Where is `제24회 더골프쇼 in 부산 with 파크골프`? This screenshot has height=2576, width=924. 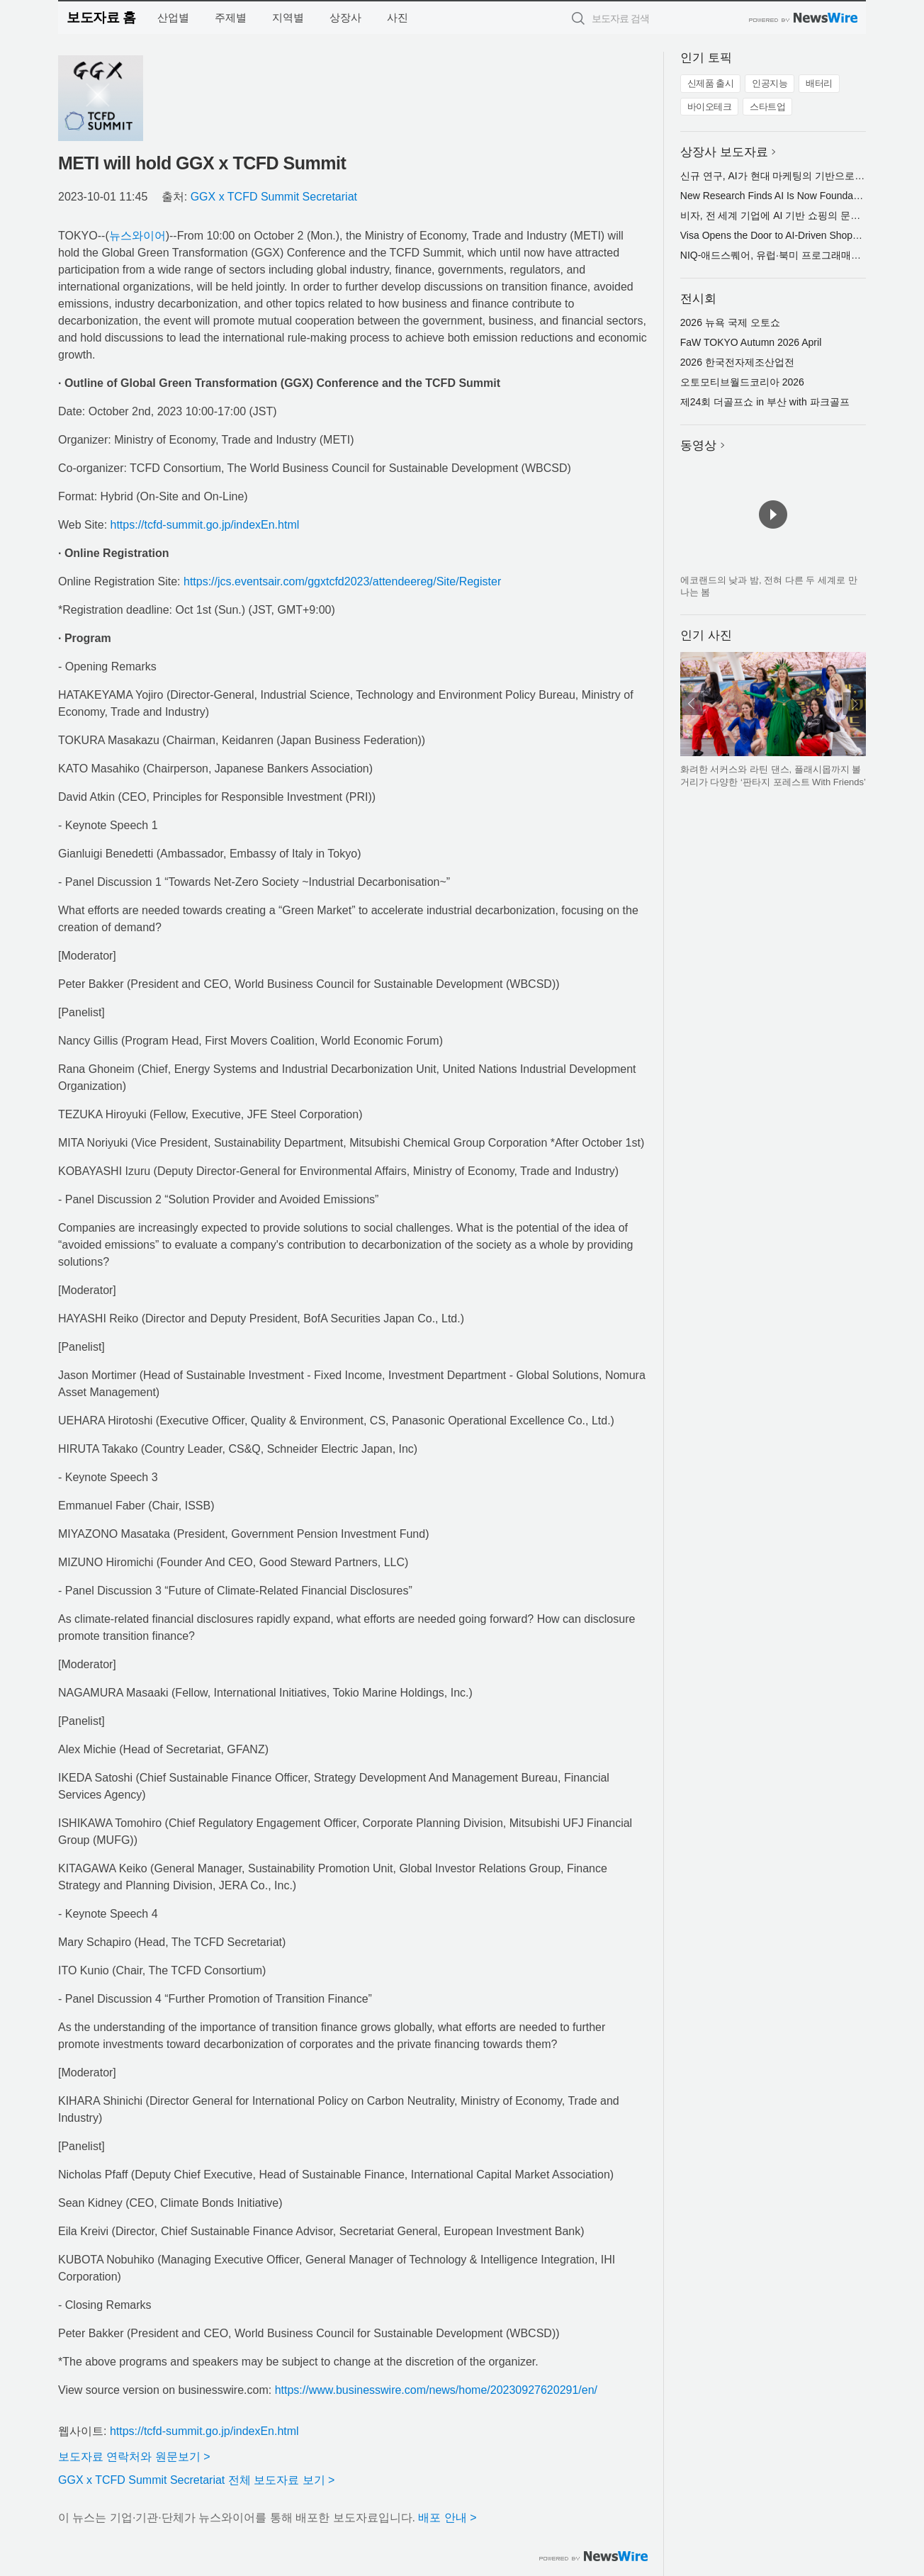
제24회 더골프쇼 in 부산 with 파크골프 is located at coordinates (765, 401).